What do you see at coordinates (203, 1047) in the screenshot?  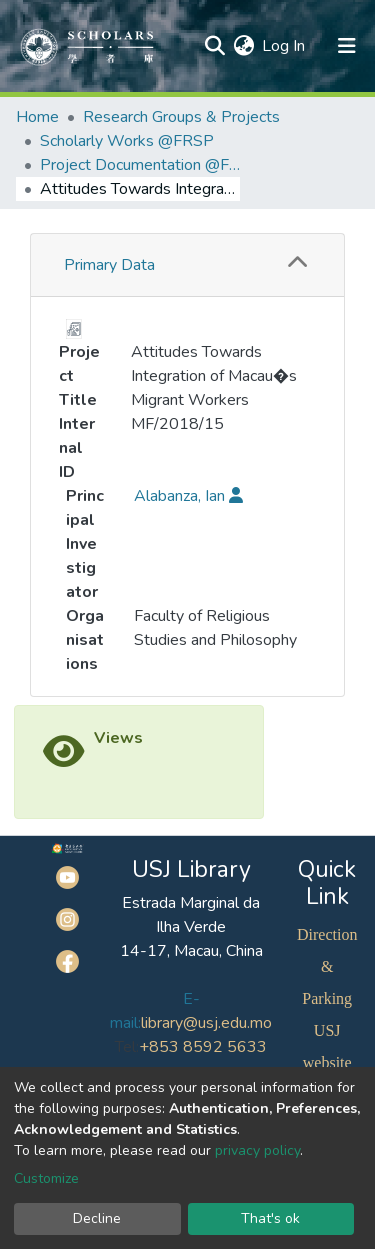 I see `+853 8592 5633` at bounding box center [203, 1047].